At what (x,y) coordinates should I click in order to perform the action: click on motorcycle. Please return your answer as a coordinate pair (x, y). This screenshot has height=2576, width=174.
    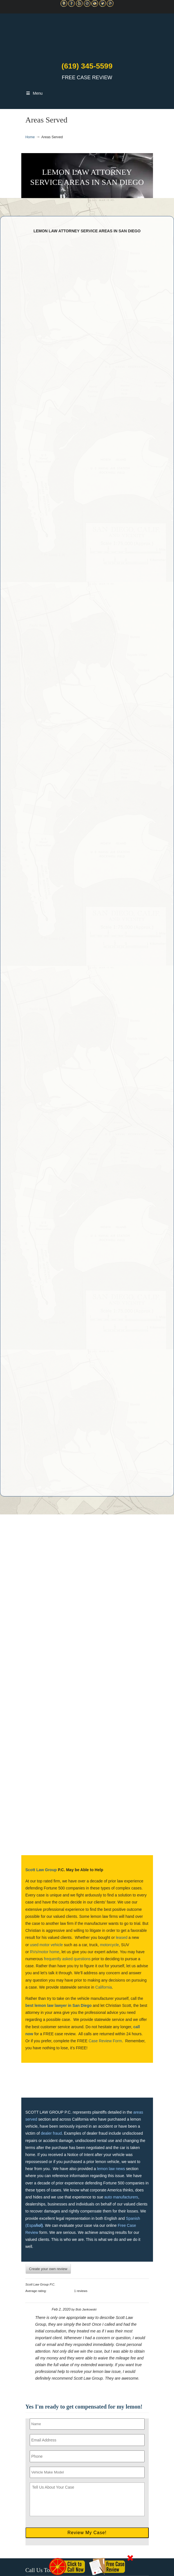
    Looking at the image, I should click on (109, 1945).